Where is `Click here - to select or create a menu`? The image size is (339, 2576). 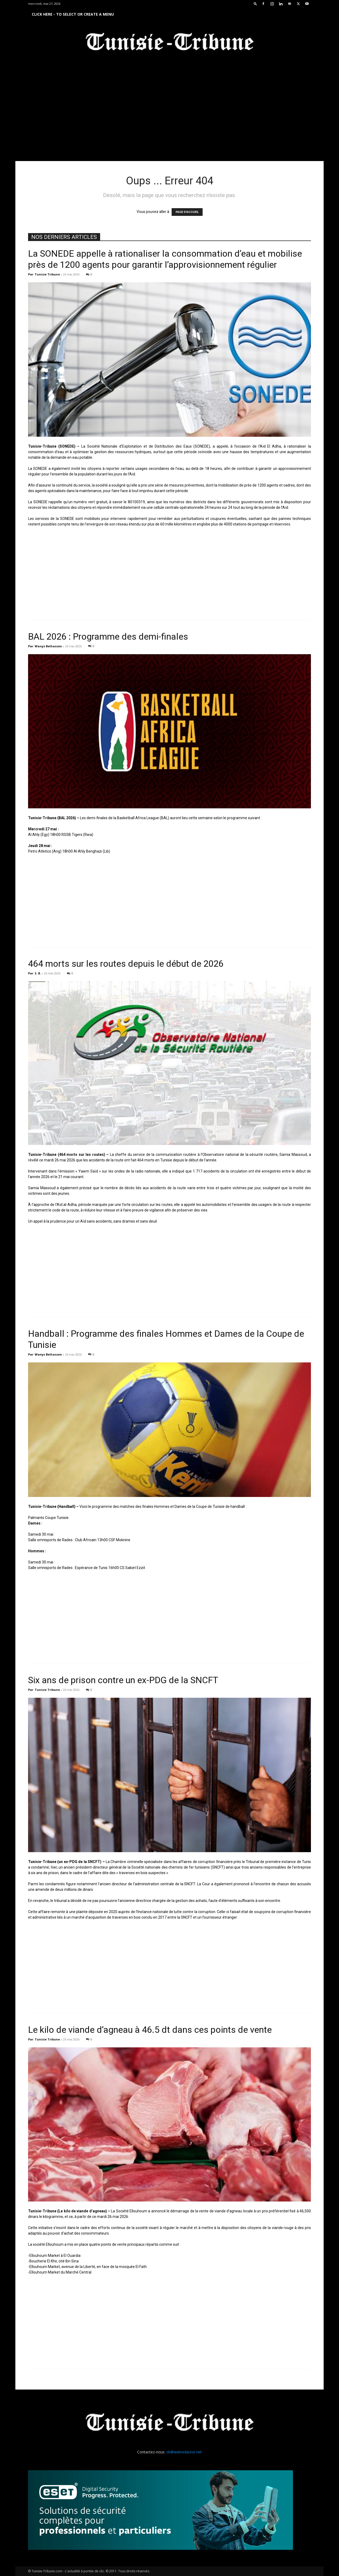 Click here - to select or create a menu is located at coordinates (73, 14).